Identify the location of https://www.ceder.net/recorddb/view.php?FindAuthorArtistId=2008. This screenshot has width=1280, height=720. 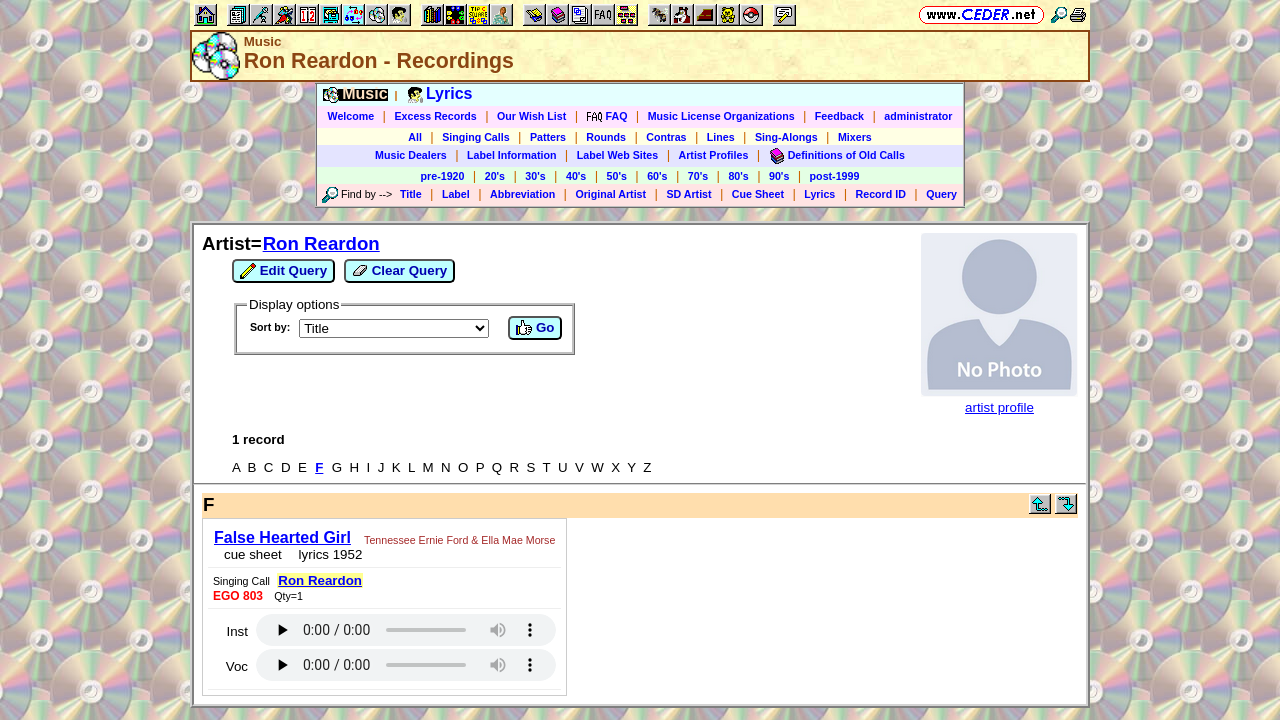
(640, 640).